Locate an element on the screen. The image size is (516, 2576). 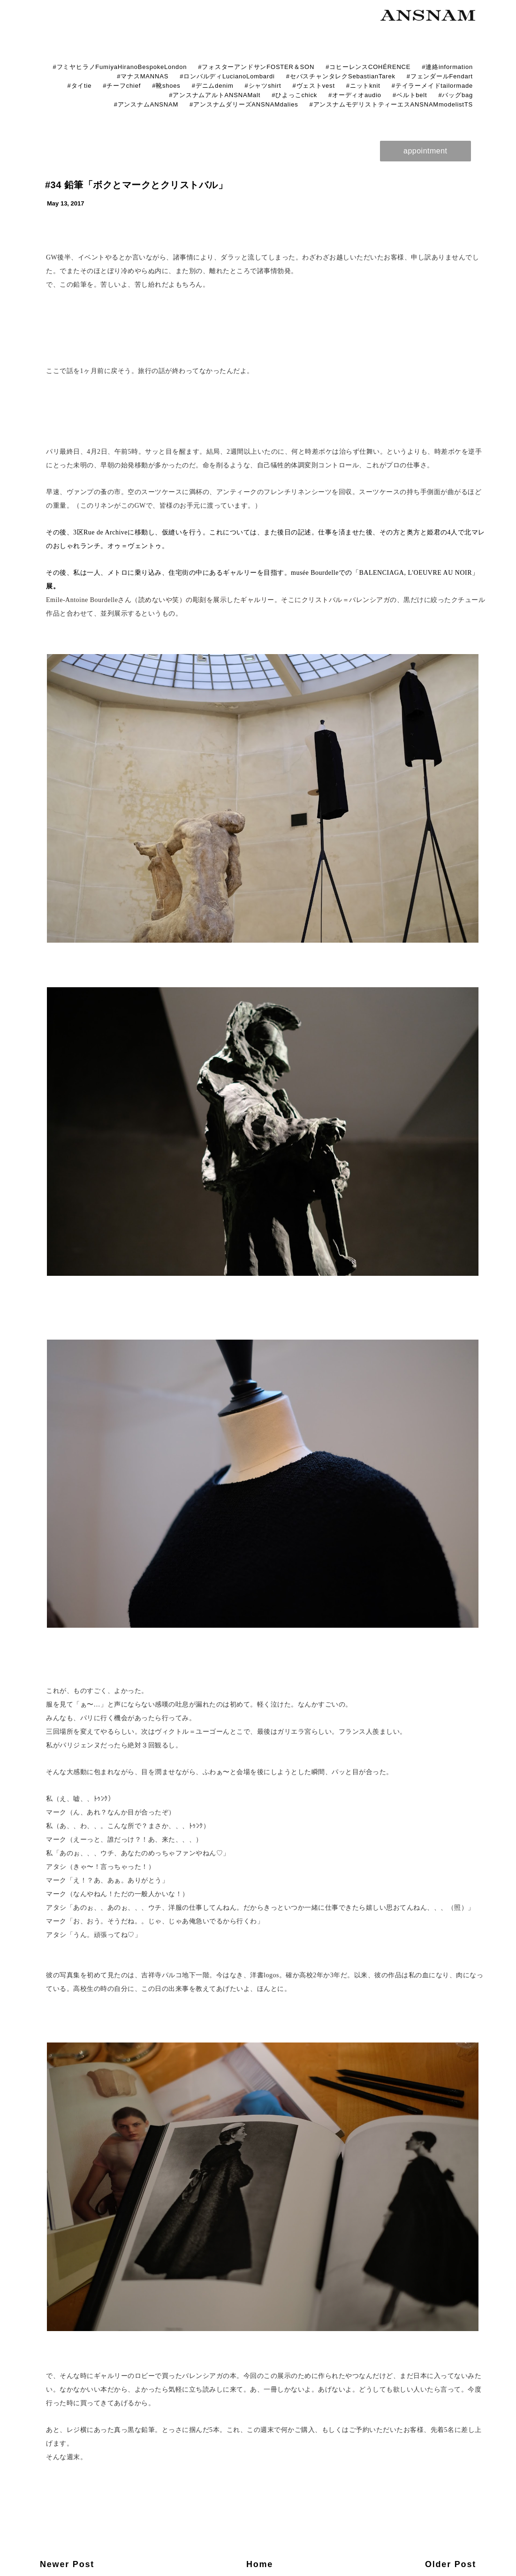
Newer Post is located at coordinates (67, 2564).